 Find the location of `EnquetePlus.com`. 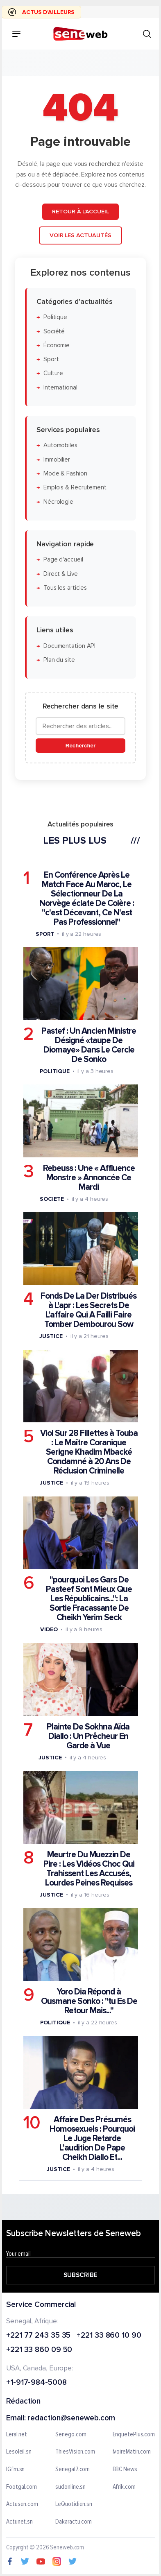

EnquetePlus.com is located at coordinates (134, 2434).